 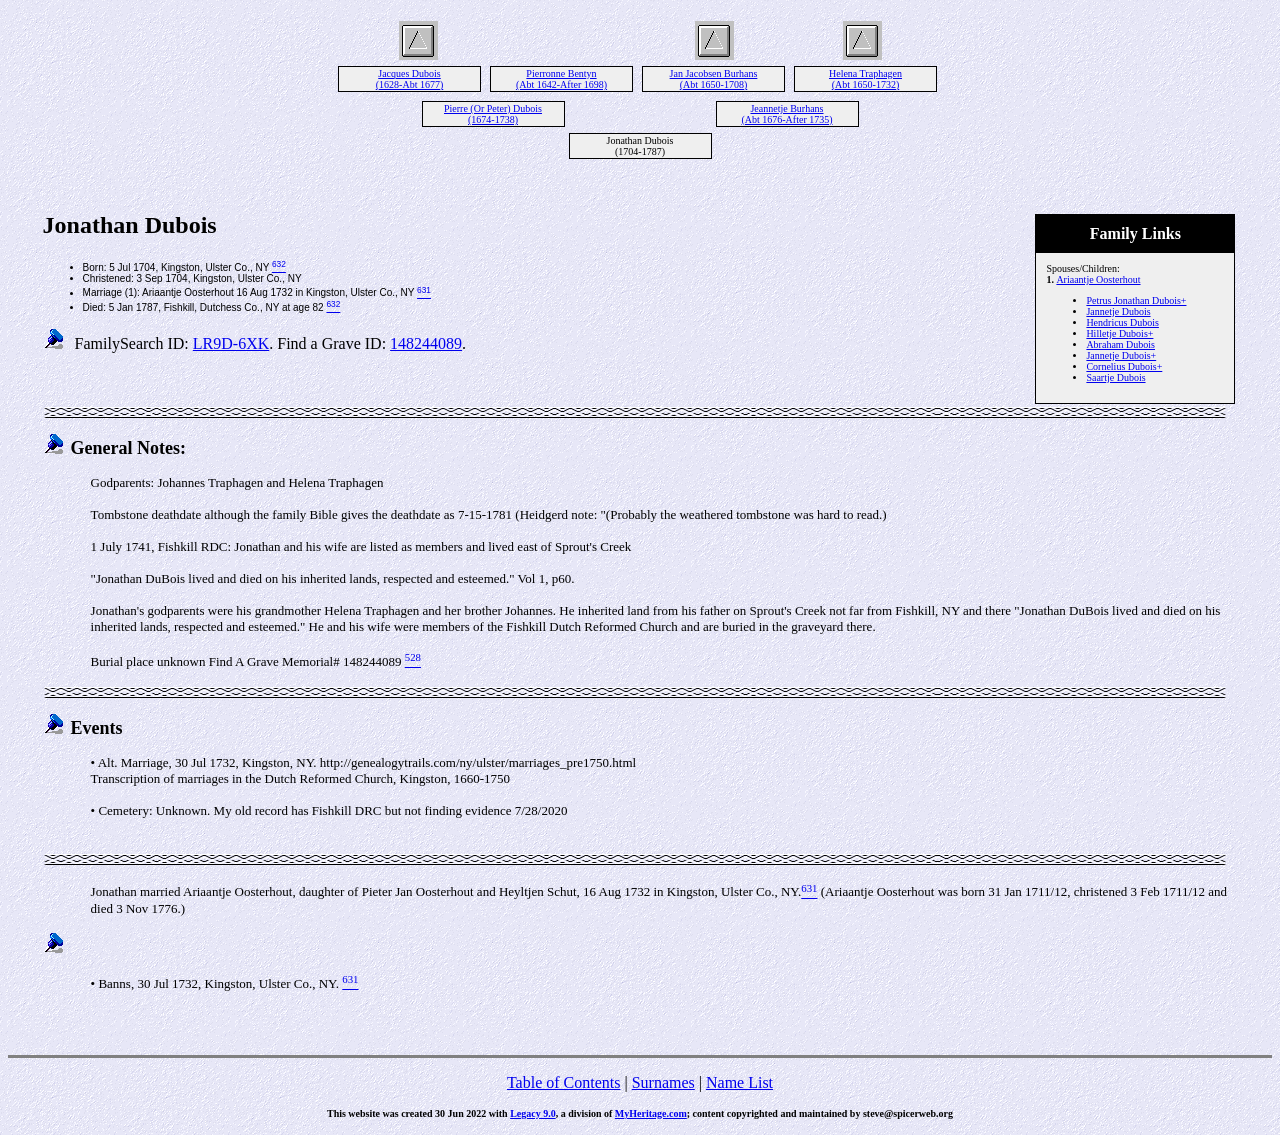 What do you see at coordinates (564, 1082) in the screenshot?
I see `Table of Contents` at bounding box center [564, 1082].